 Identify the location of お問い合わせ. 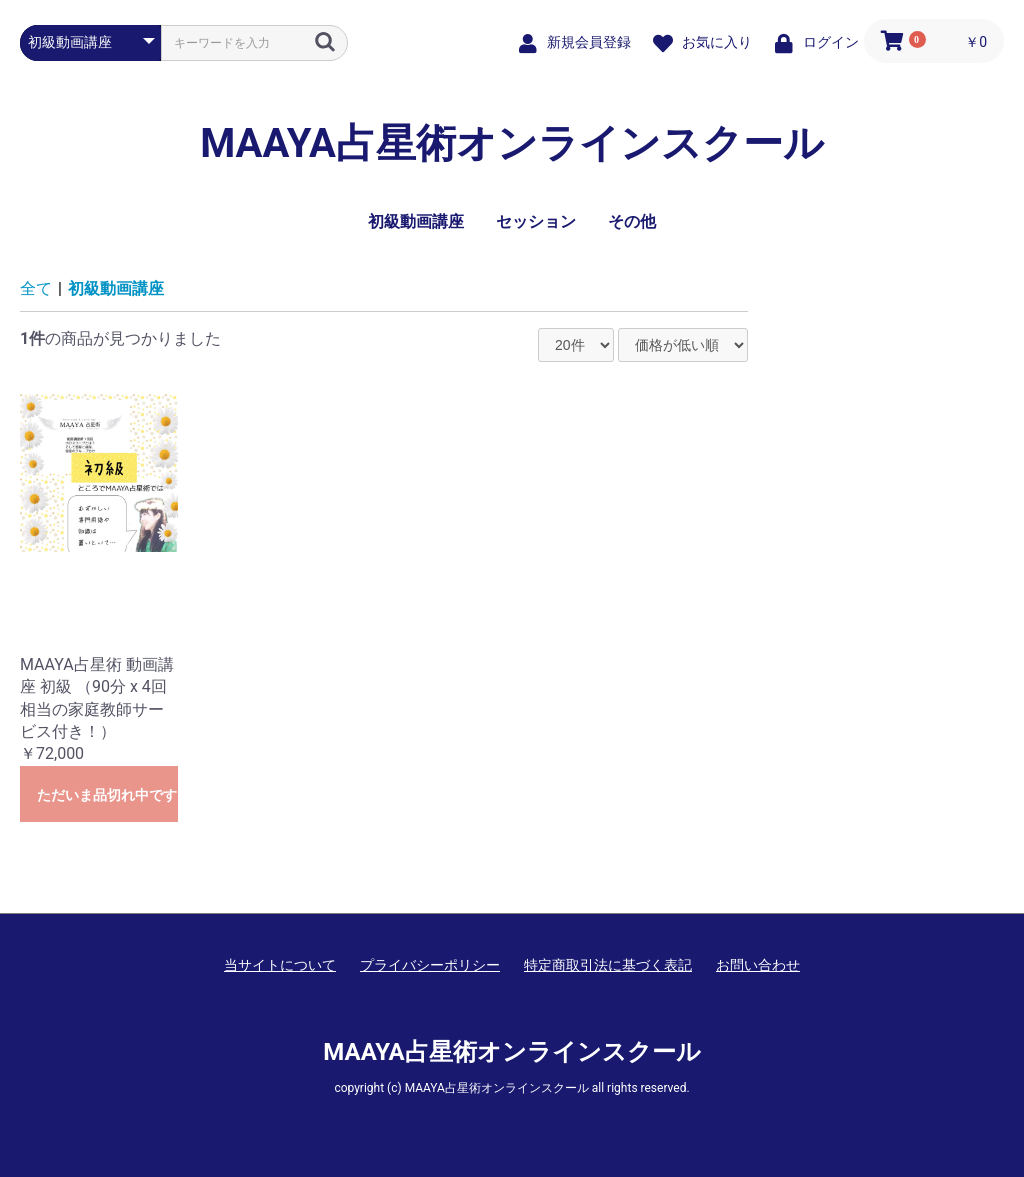
(758, 965).